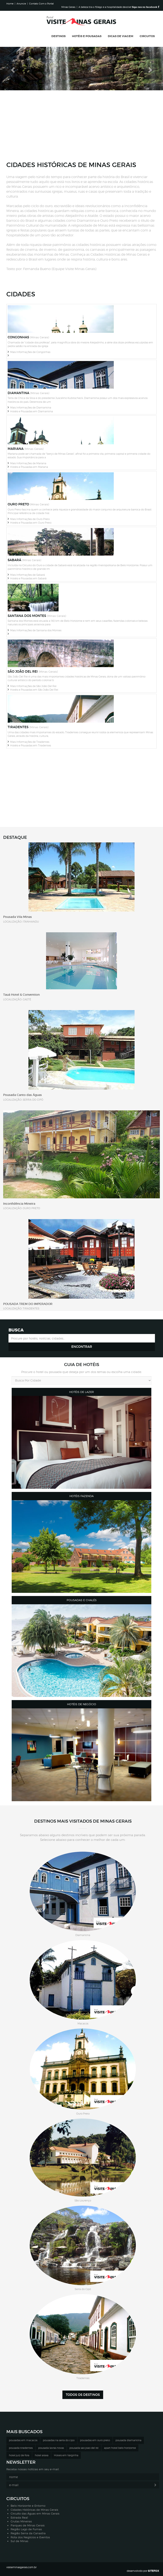 The height and width of the screenshot is (2576, 163). What do you see at coordinates (145, 7) in the screenshot?
I see `Siga-nos no facebook` at bounding box center [145, 7].